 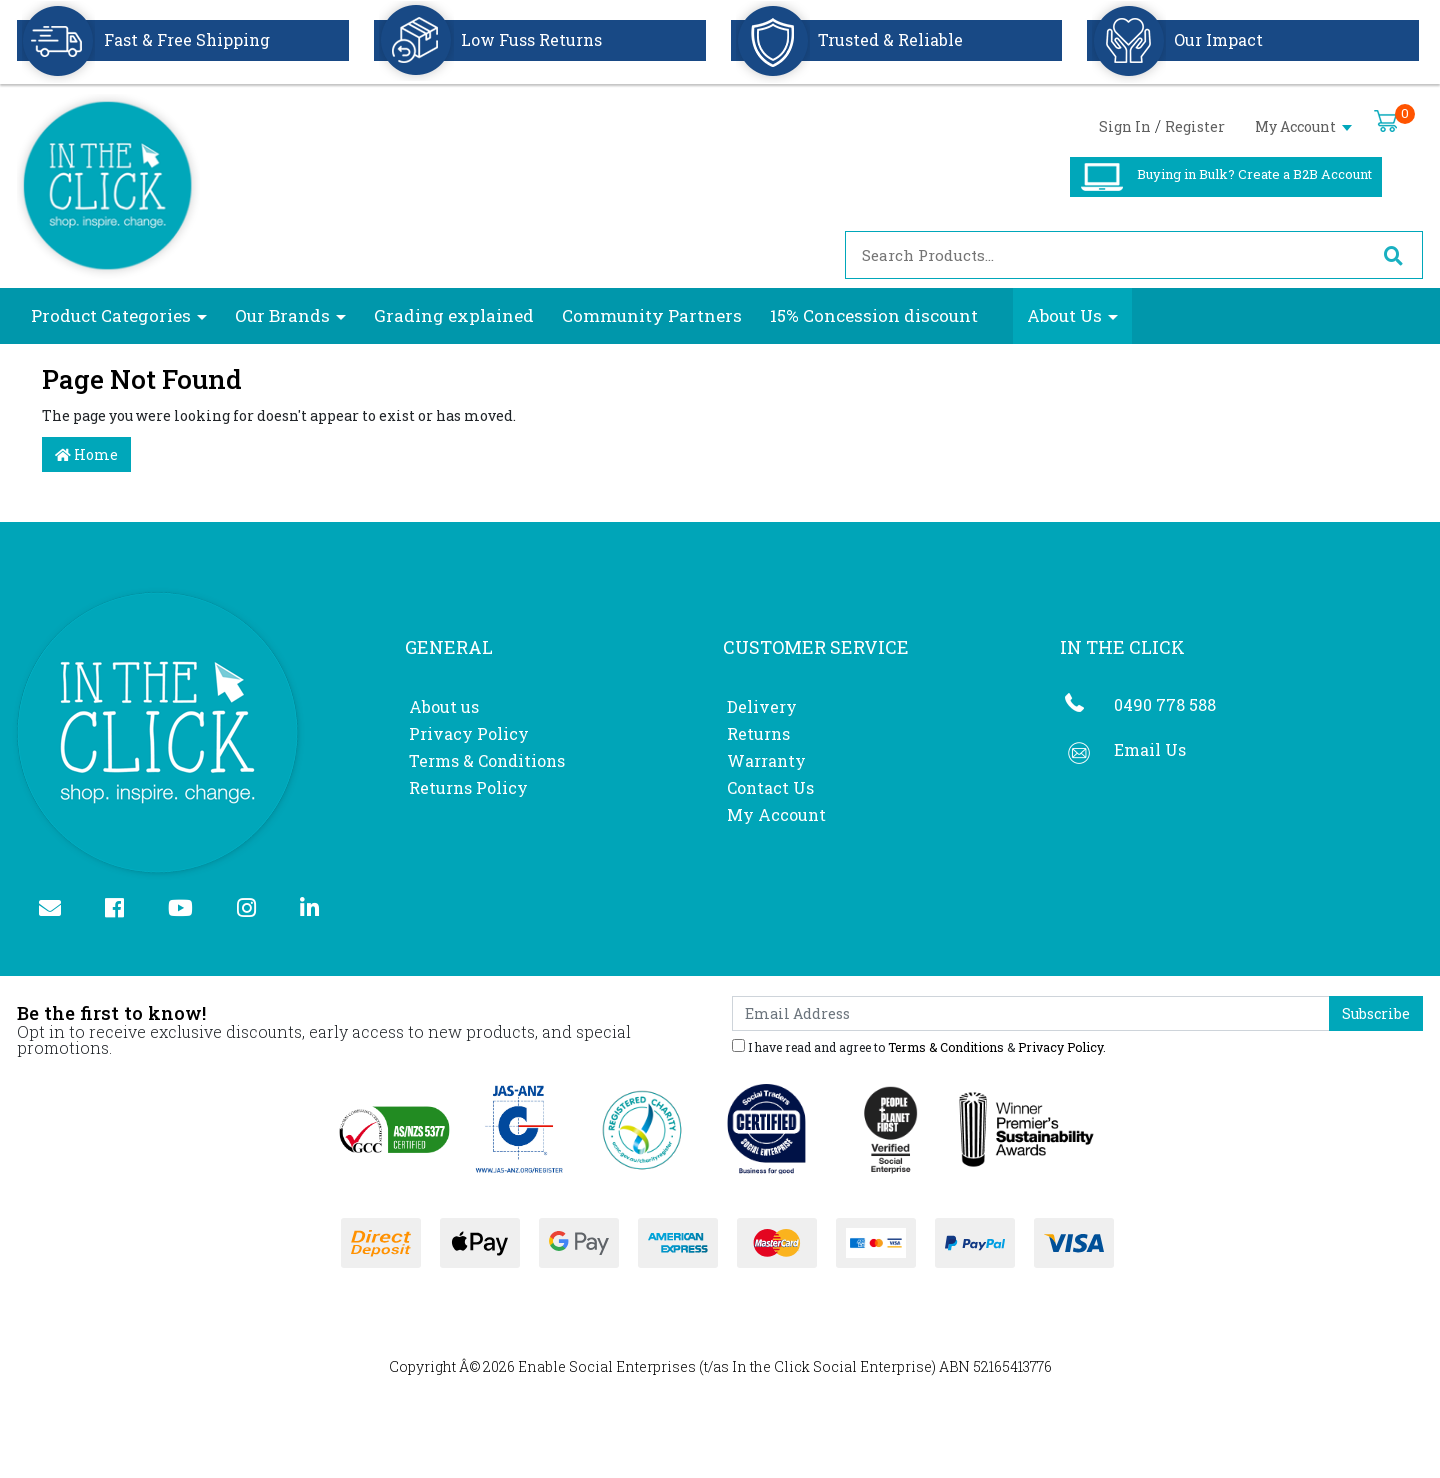 What do you see at coordinates (1105, 255) in the screenshot?
I see `[Input search]` at bounding box center [1105, 255].